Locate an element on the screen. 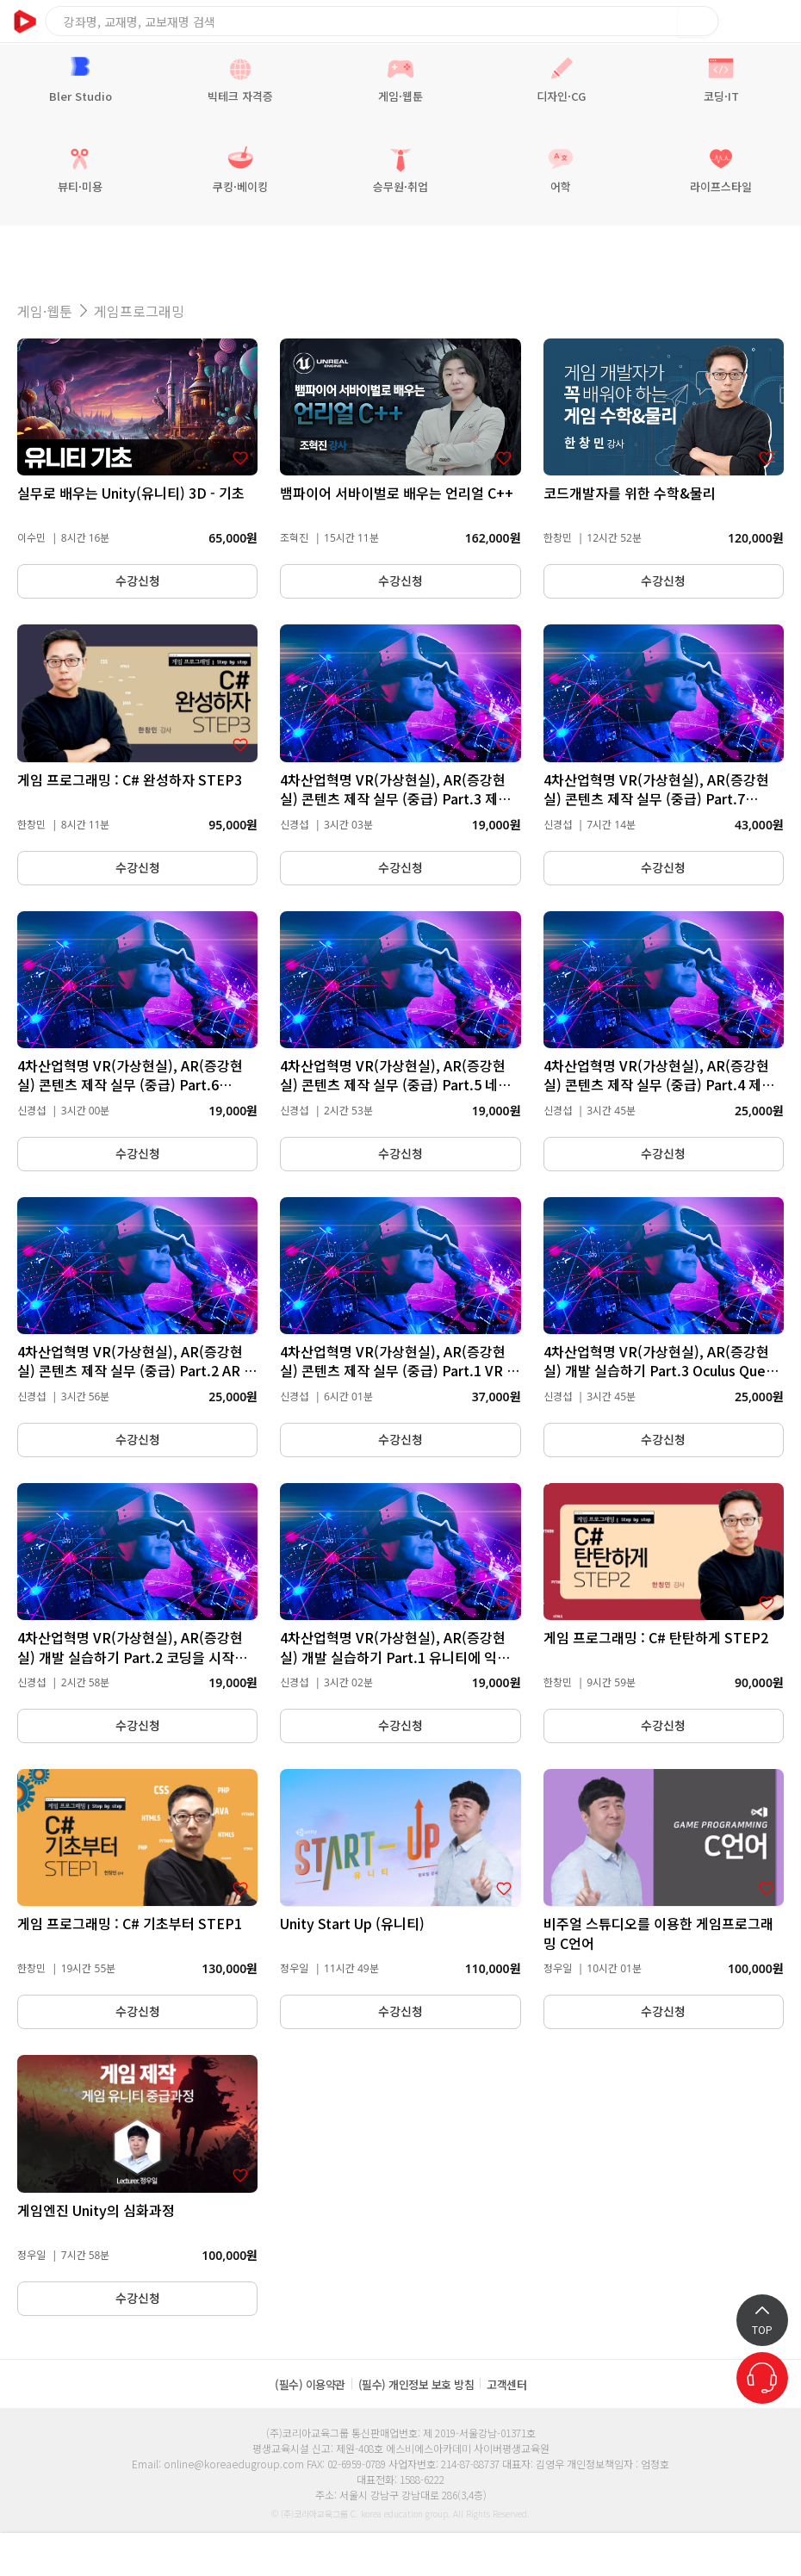 Image resolution: width=801 pixels, height=2576 pixels. 비주얼 스튜디오를 이용한 게임프로그래밍 C언어 is located at coordinates (658, 1932).